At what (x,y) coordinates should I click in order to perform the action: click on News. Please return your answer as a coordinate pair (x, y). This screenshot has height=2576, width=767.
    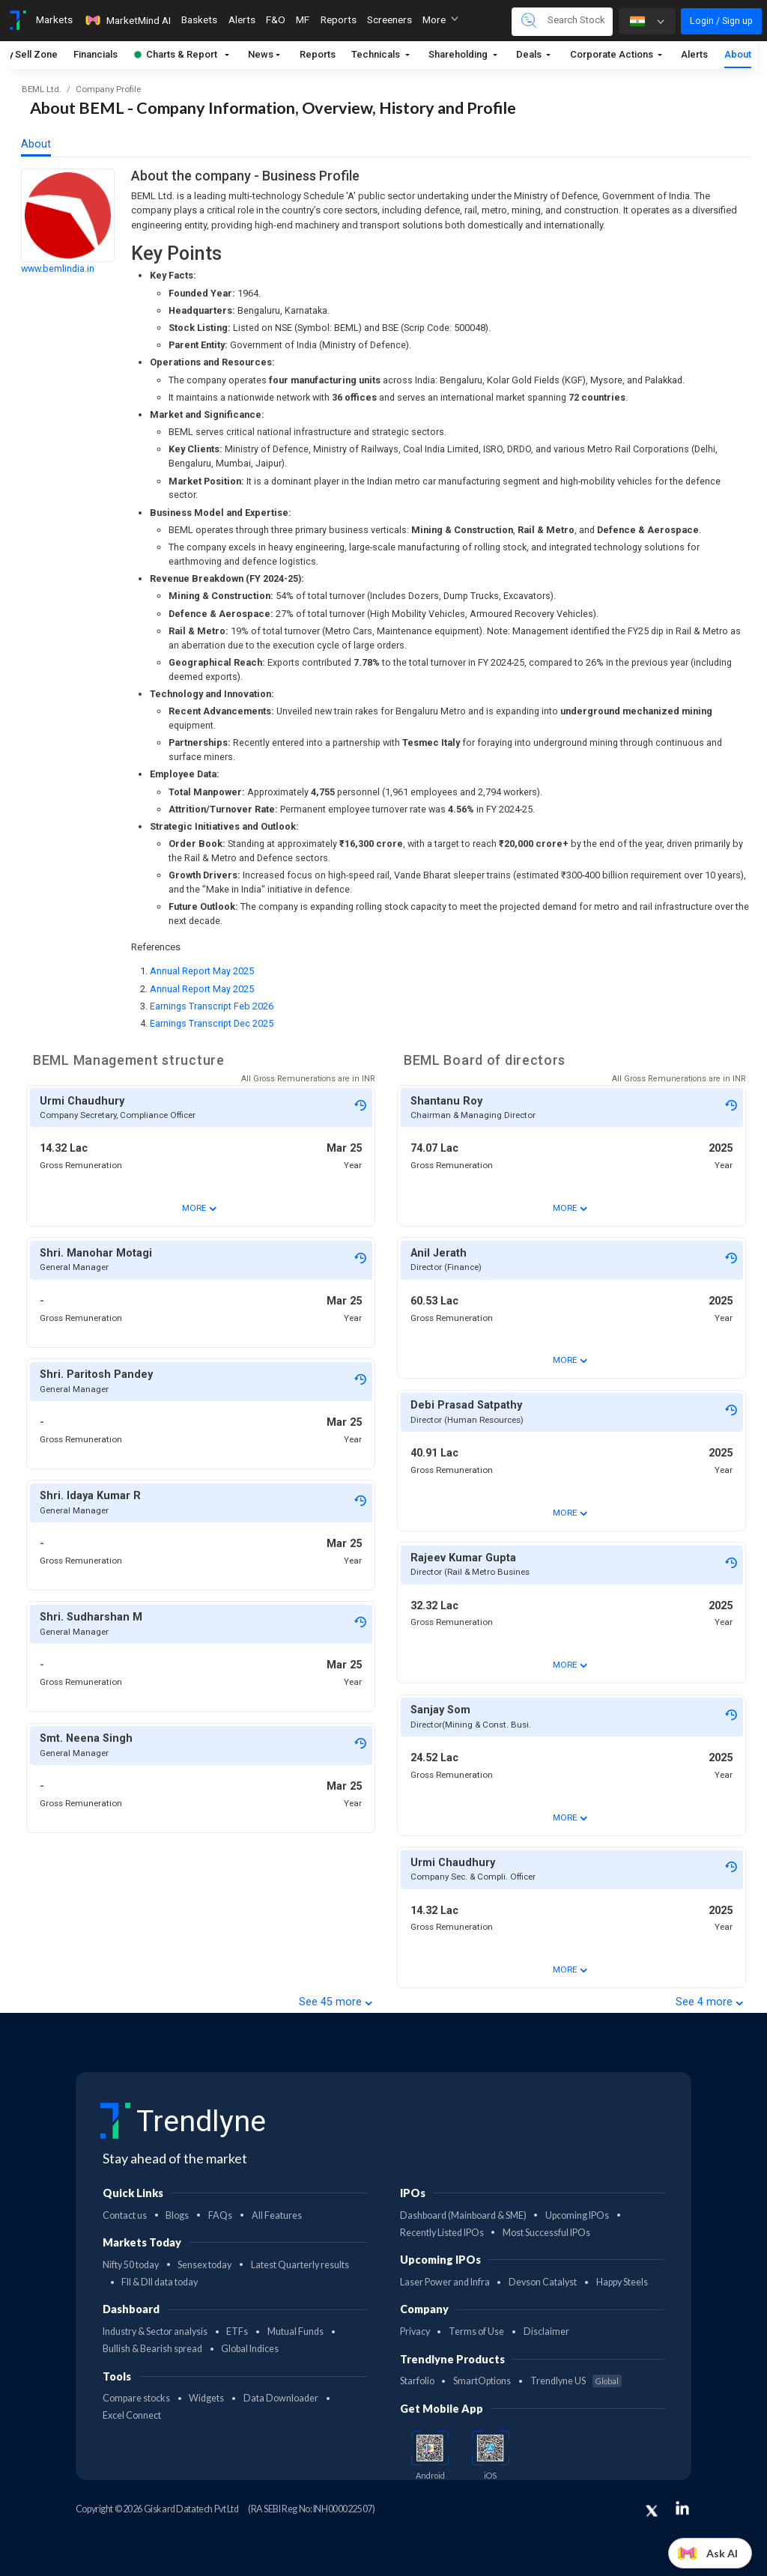
    Looking at the image, I should click on (260, 54).